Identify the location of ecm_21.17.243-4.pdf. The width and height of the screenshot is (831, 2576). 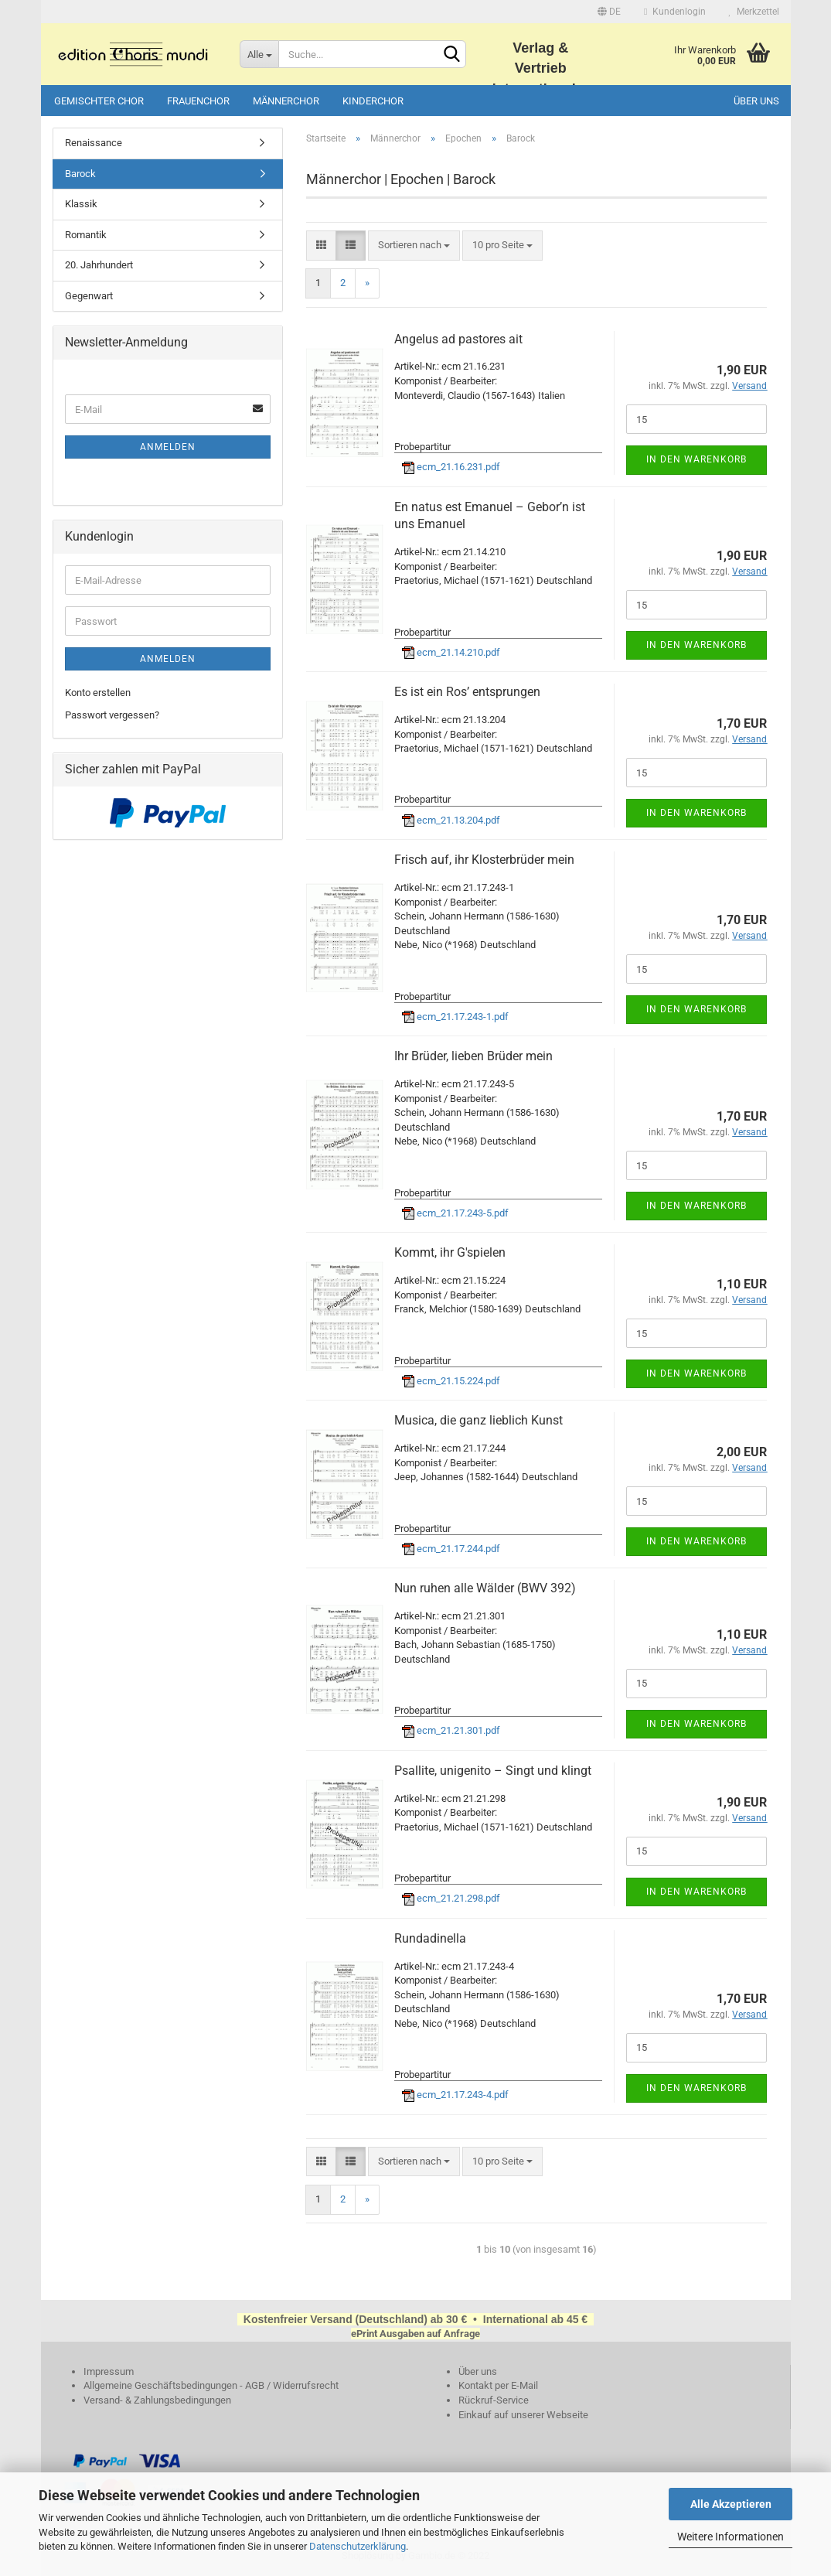
(455, 2094).